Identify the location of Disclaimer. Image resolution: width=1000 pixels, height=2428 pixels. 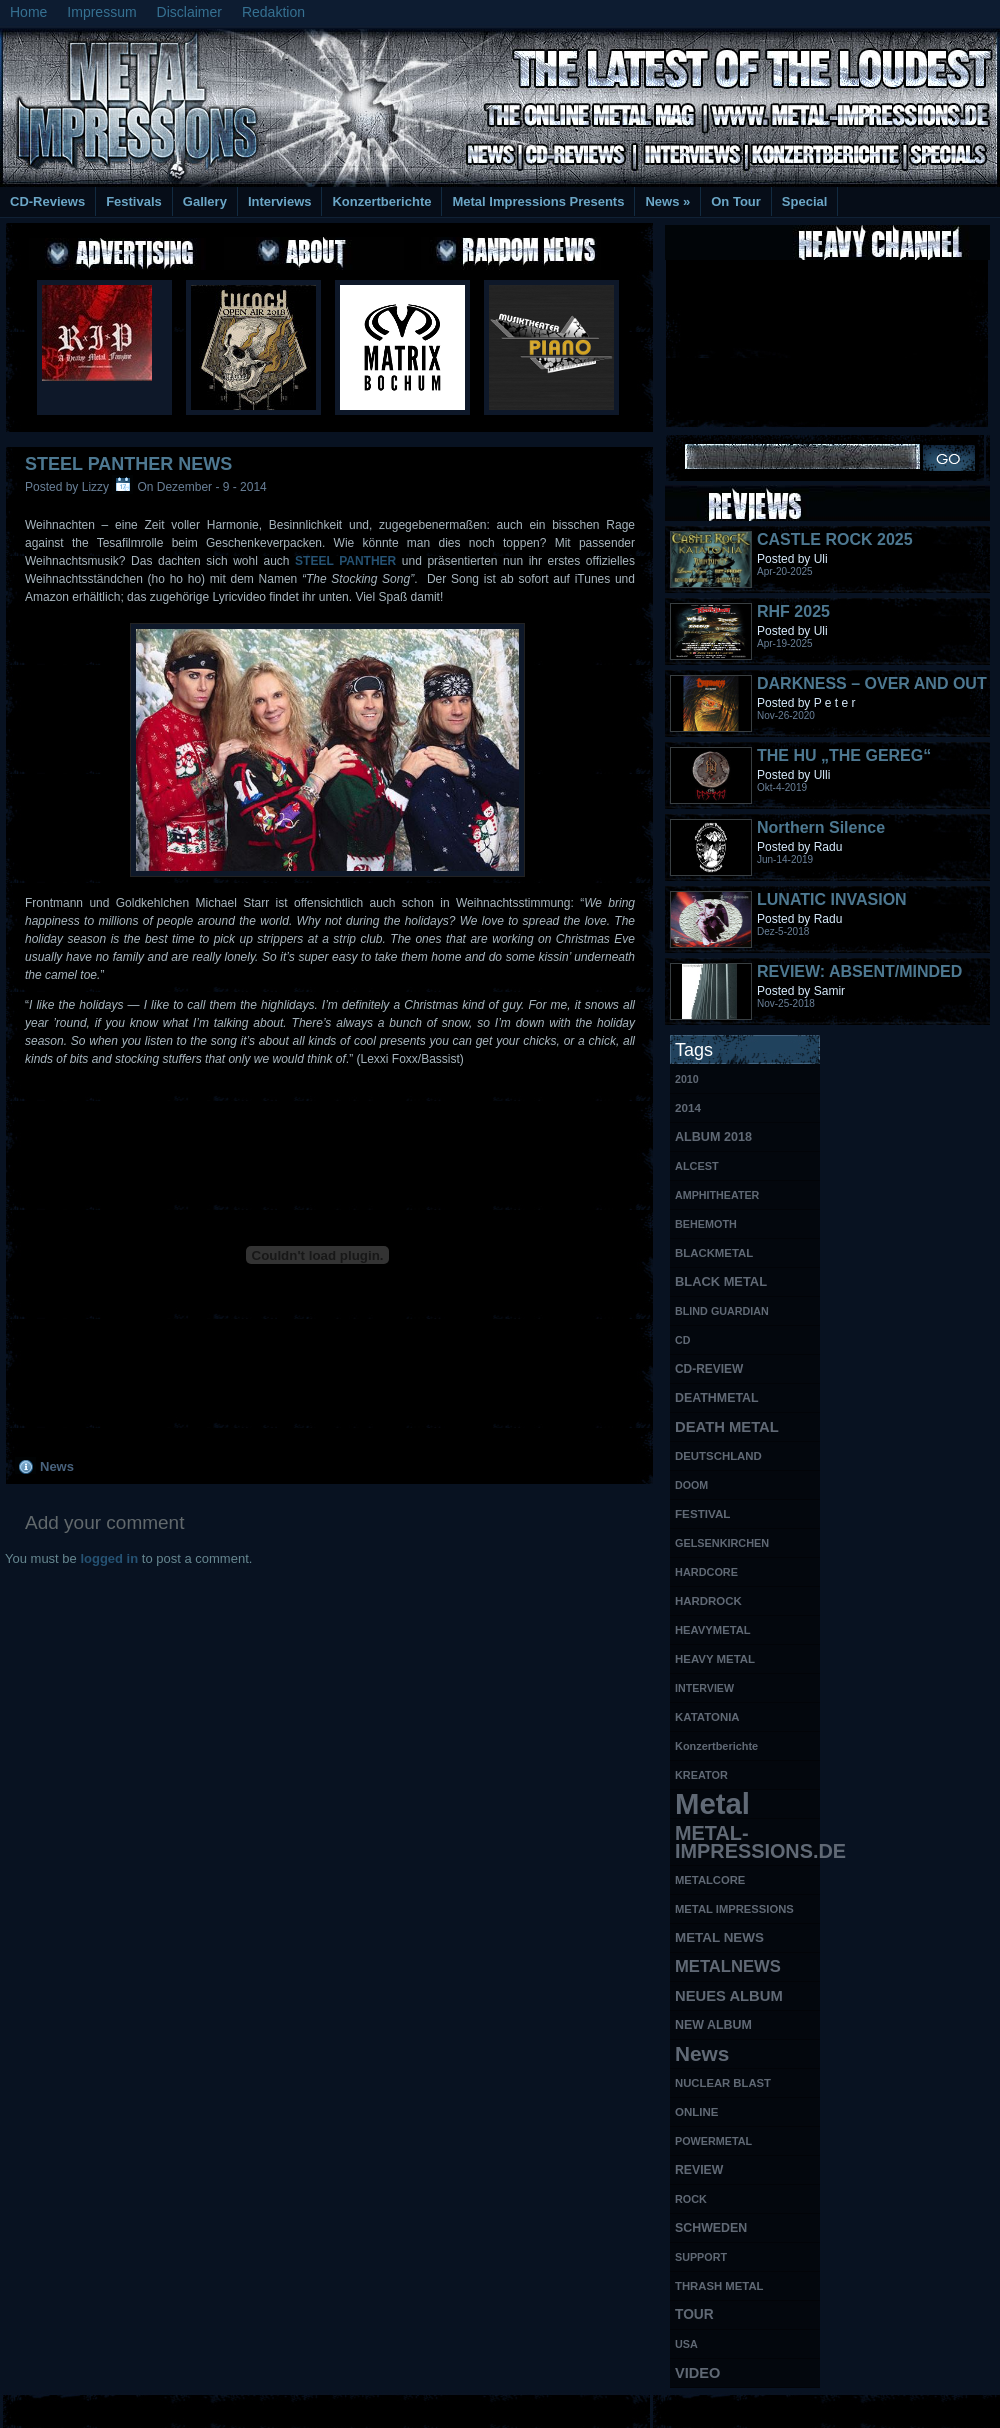
(189, 12).